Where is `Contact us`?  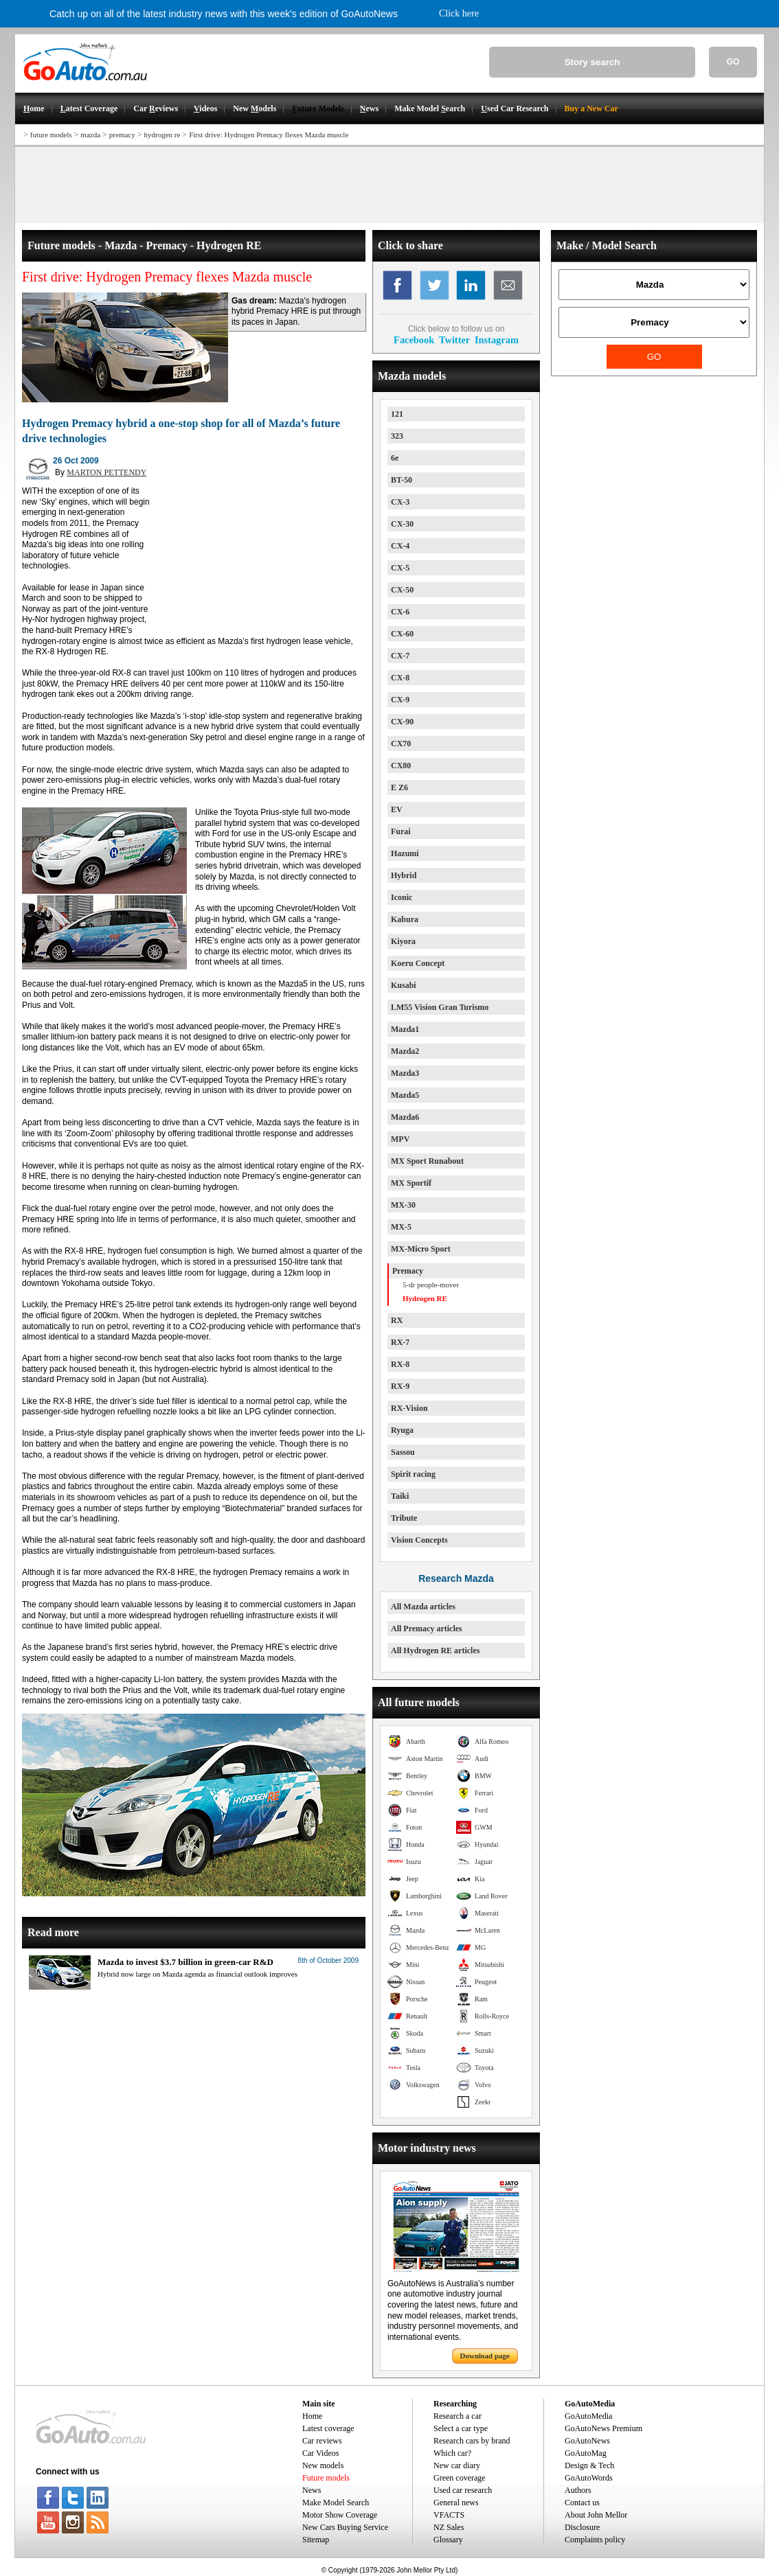
Contact us is located at coordinates (582, 2502).